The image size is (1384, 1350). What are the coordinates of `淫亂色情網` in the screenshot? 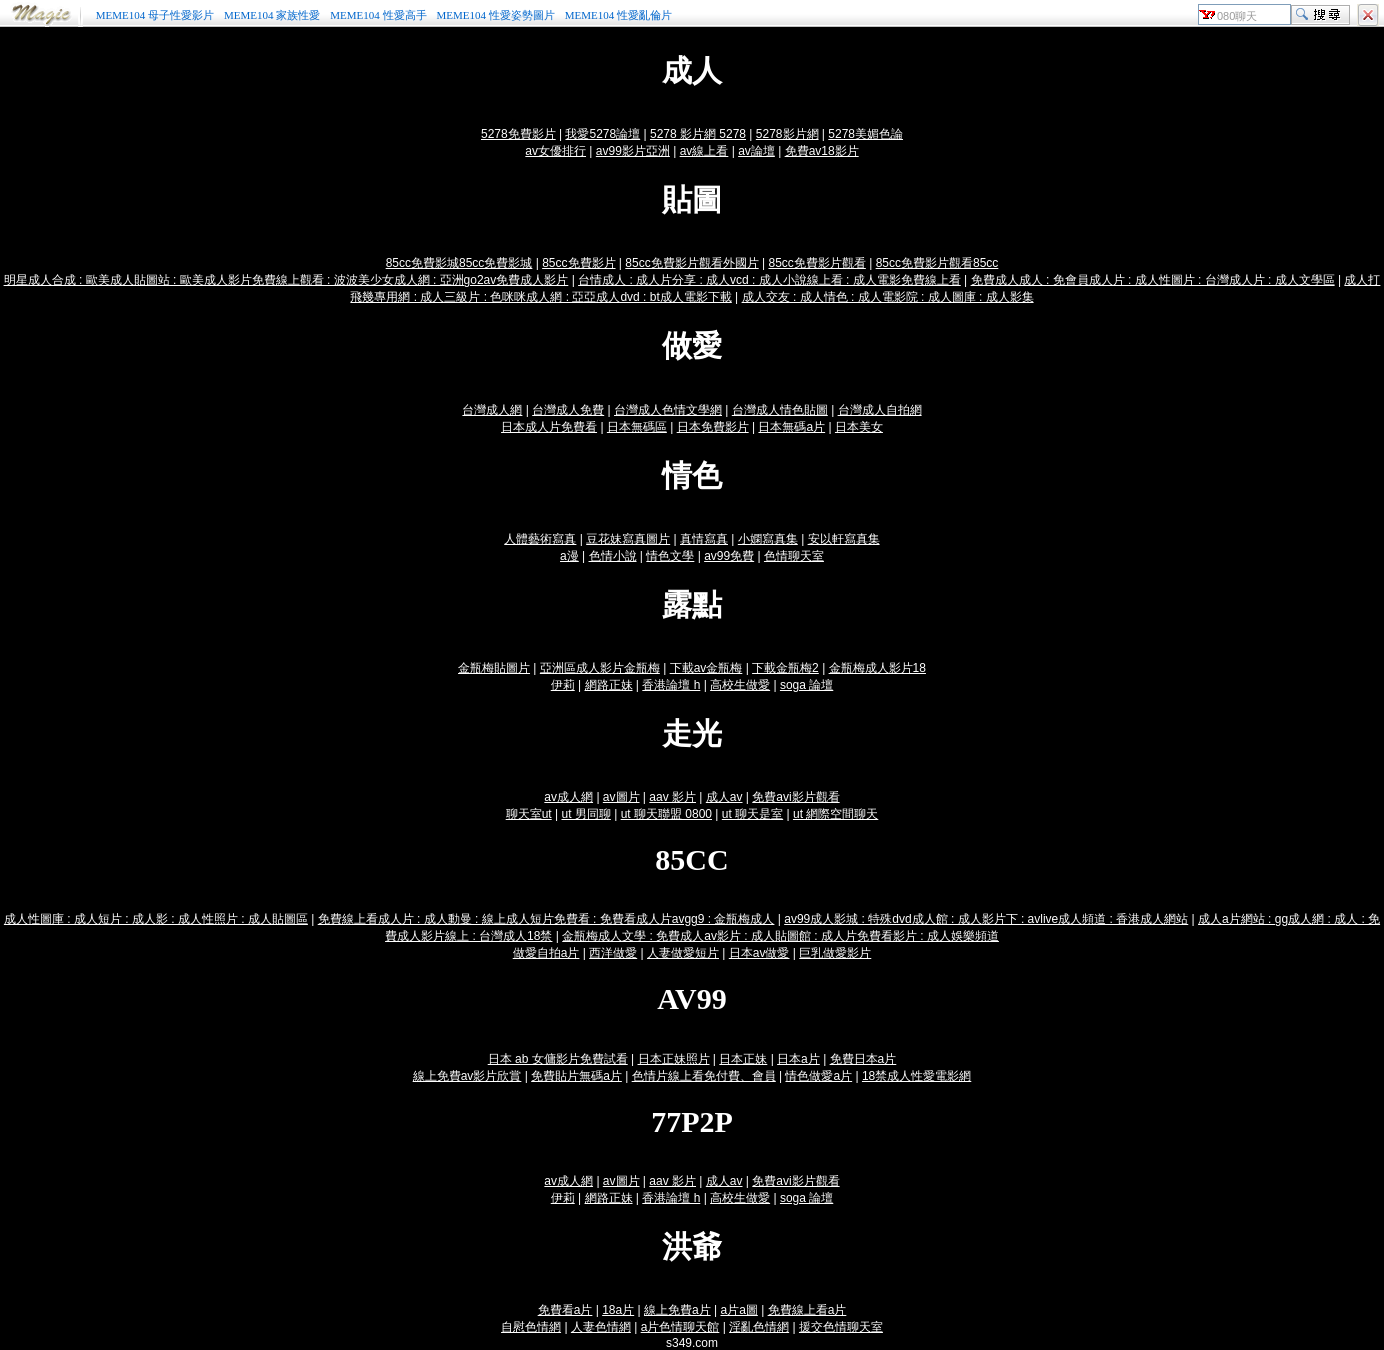 It's located at (759, 1327).